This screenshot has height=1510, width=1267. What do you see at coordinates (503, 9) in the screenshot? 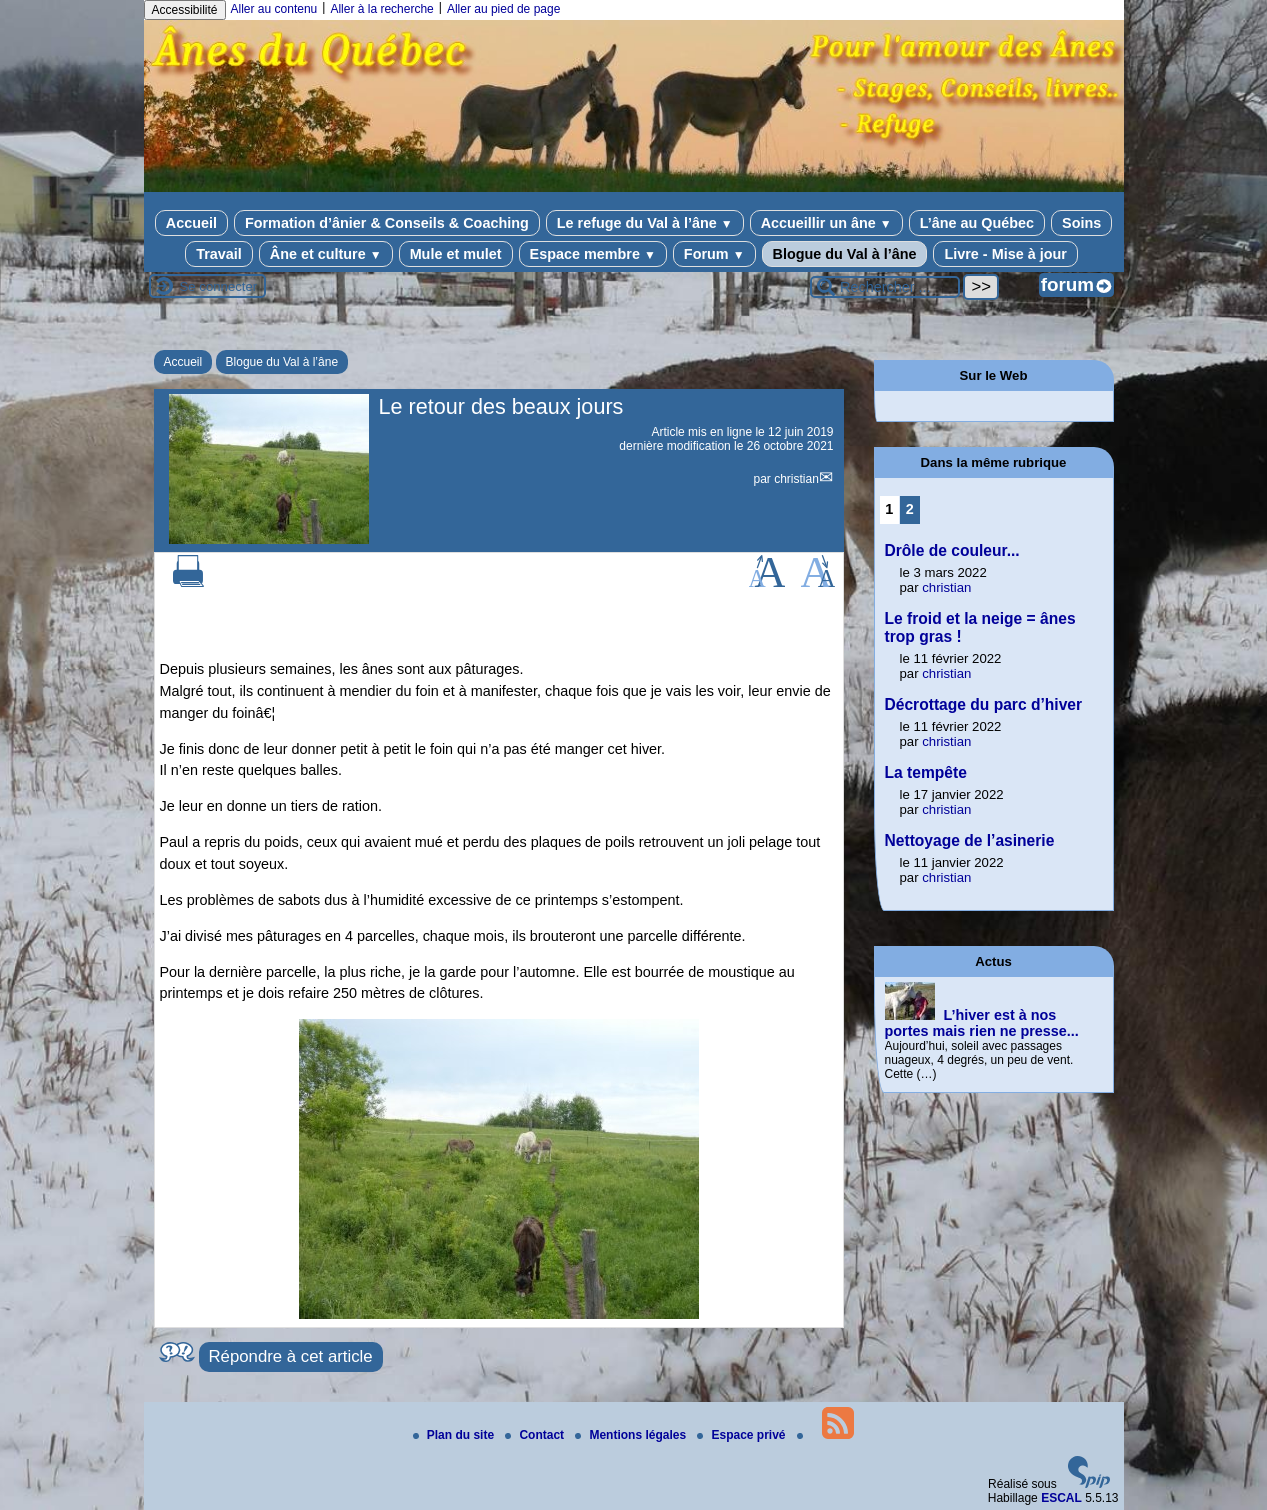
I see `Aller au pied de page` at bounding box center [503, 9].